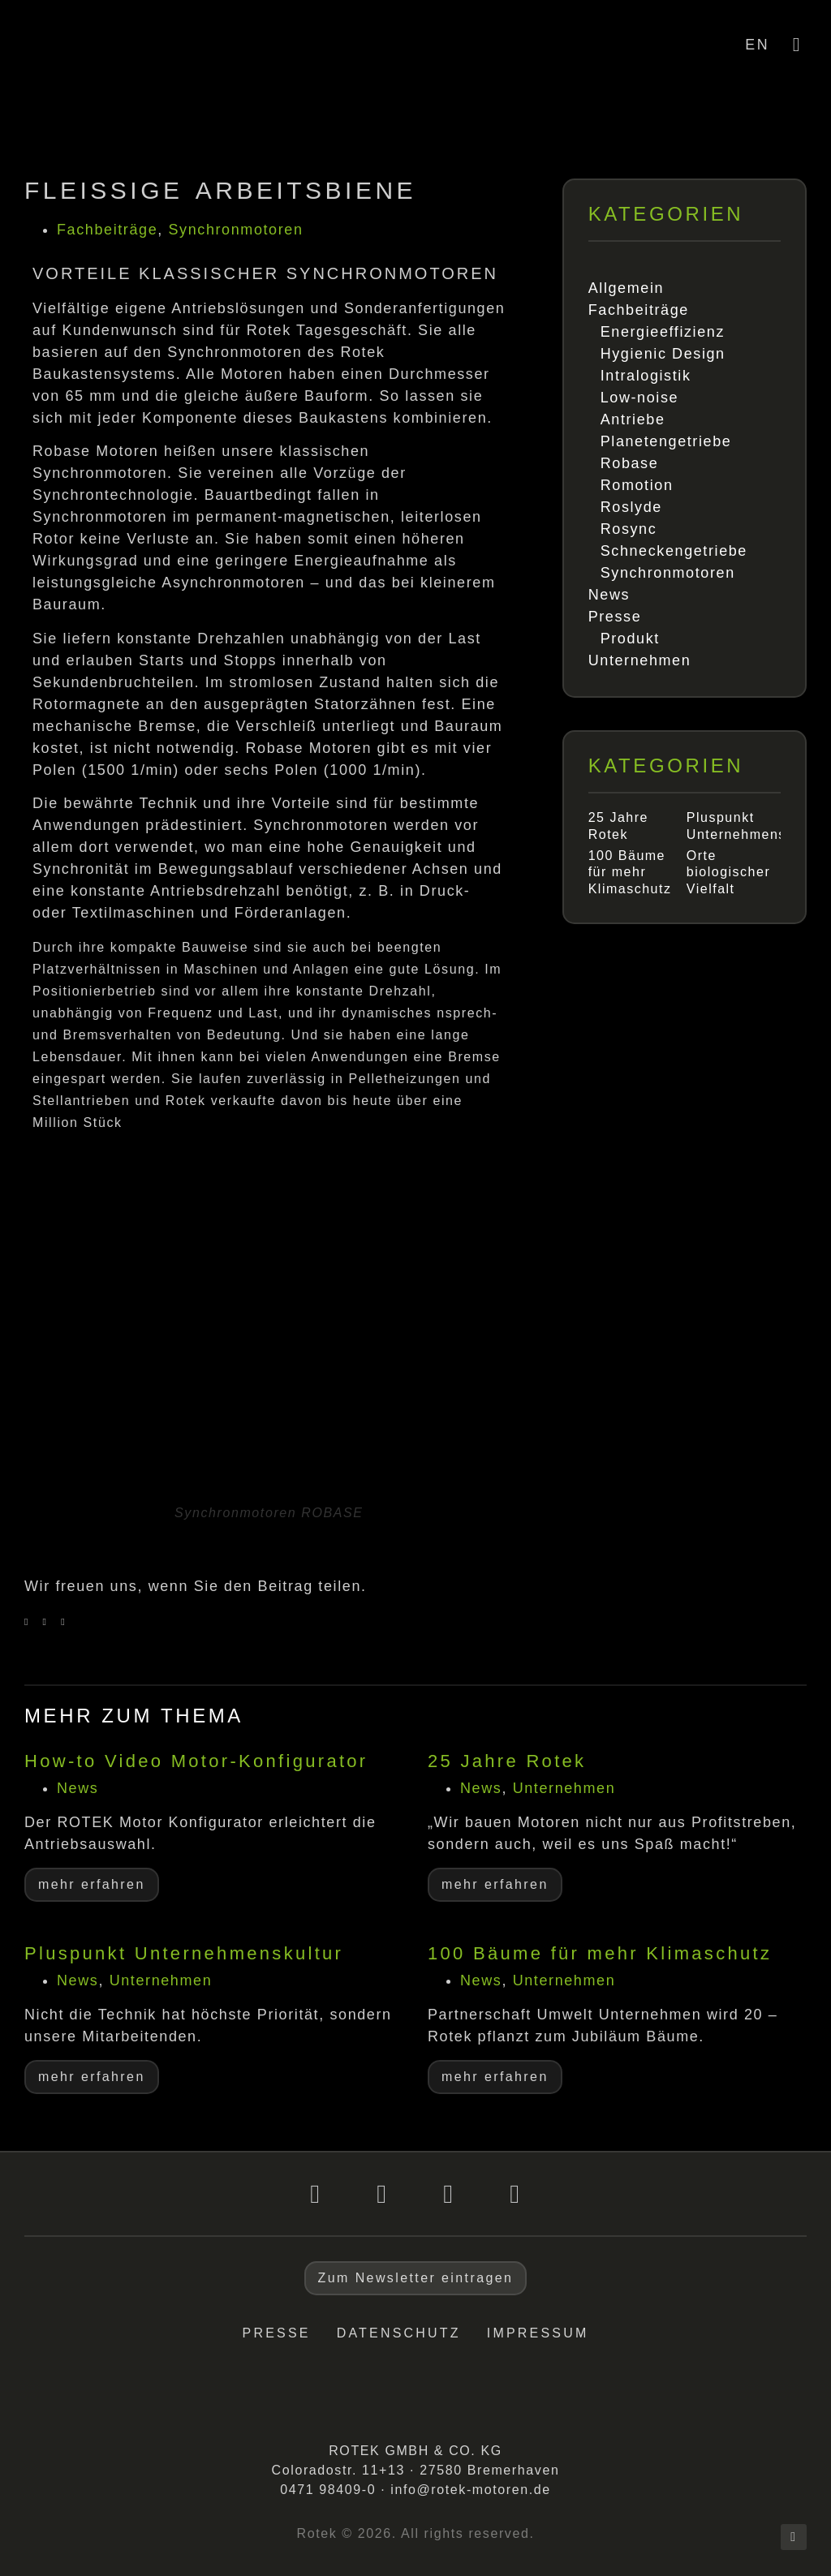  What do you see at coordinates (183, 1953) in the screenshot?
I see `Pluspunkt Unternehmenskultur` at bounding box center [183, 1953].